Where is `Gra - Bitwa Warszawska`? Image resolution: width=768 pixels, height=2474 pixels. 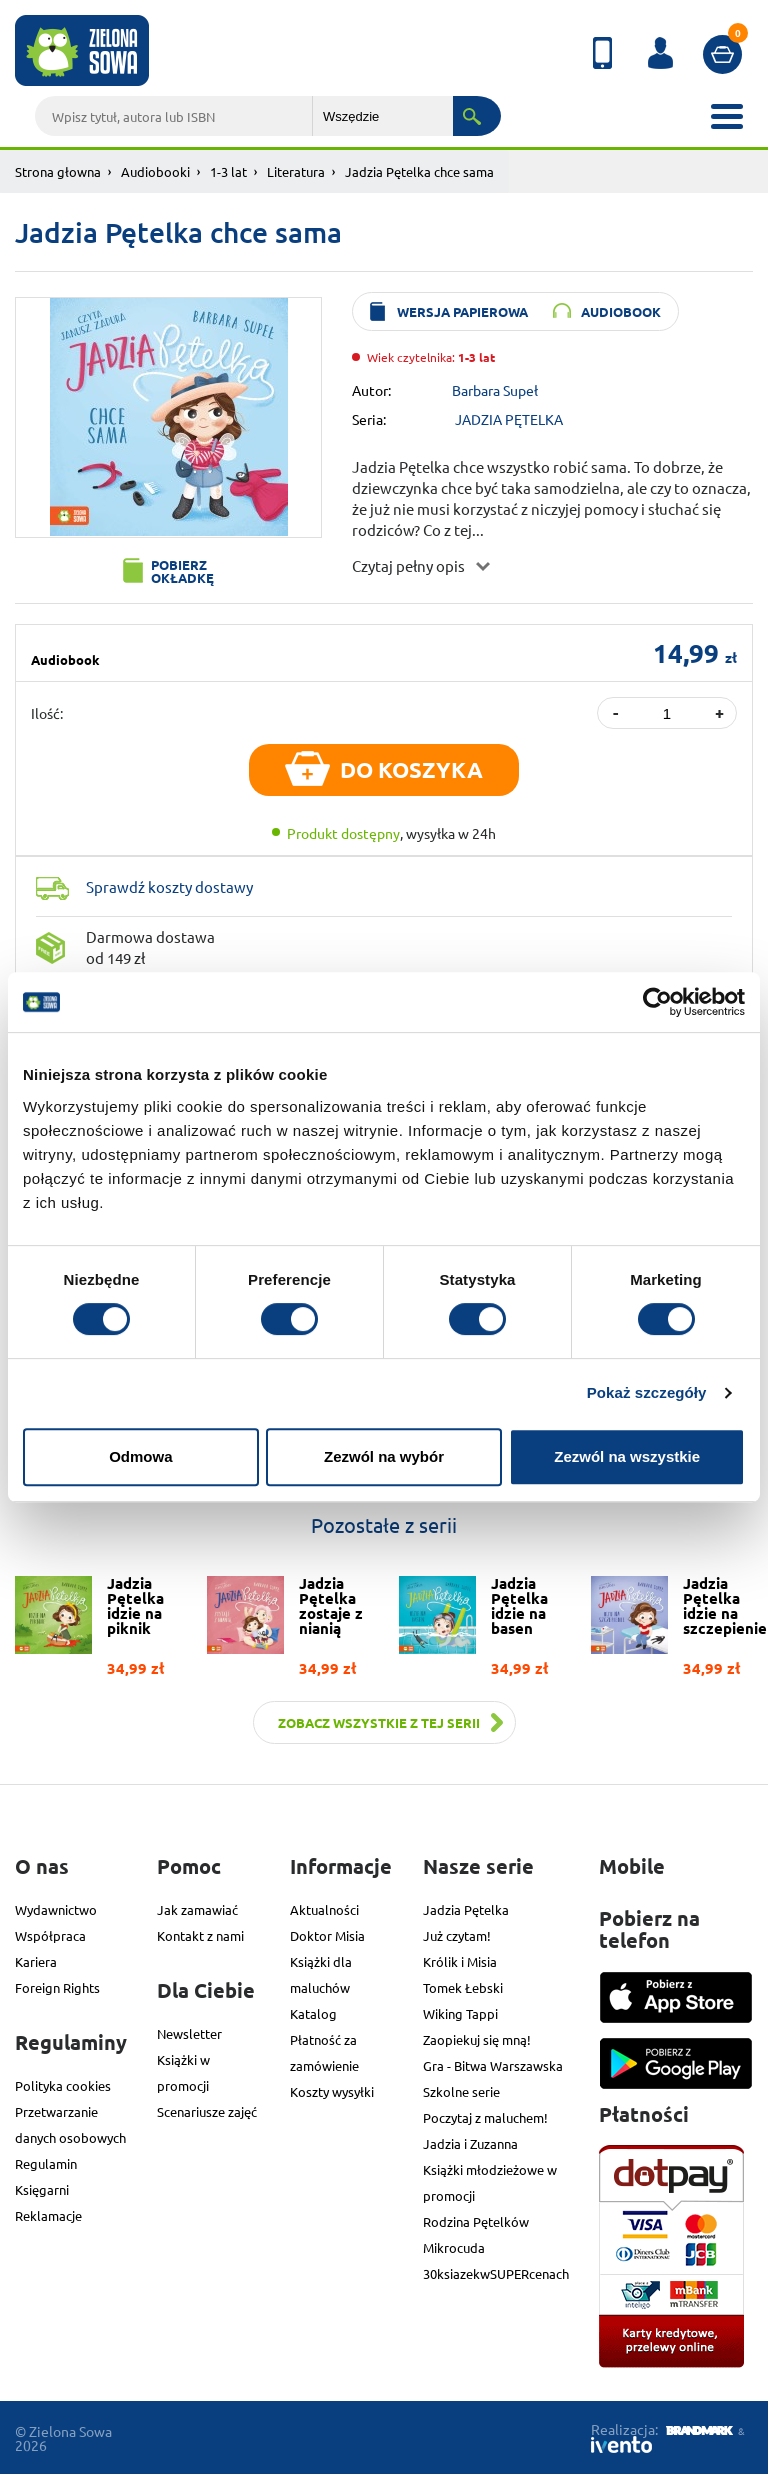
Gra - Bitwa Warszawska is located at coordinates (493, 2065).